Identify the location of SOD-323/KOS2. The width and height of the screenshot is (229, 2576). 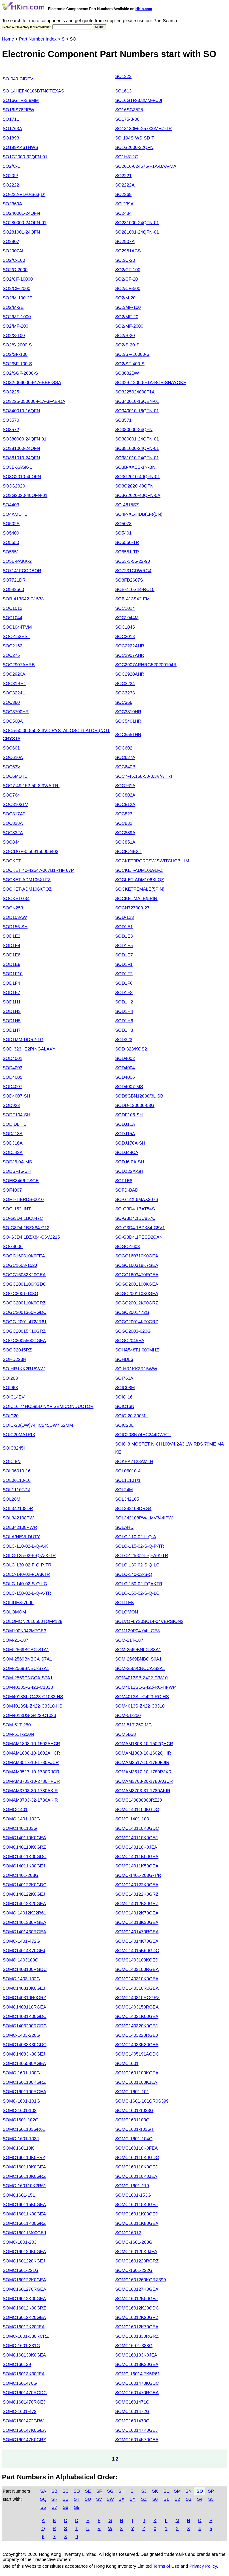
(131, 1048).